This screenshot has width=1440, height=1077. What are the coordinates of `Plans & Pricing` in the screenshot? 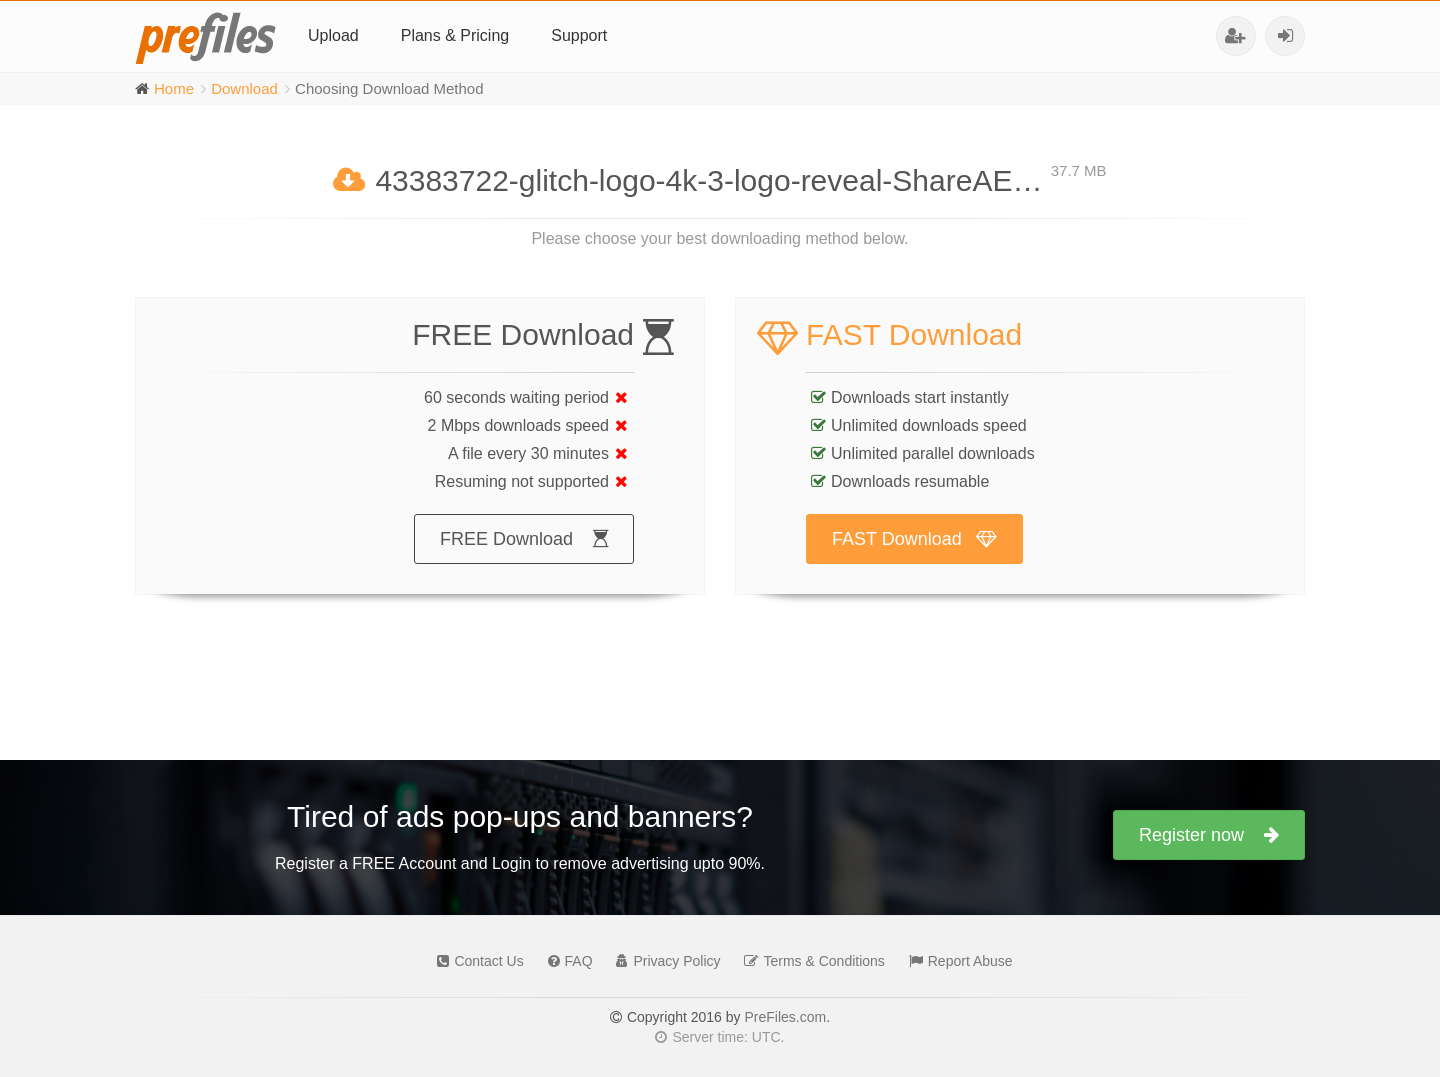 It's located at (455, 35).